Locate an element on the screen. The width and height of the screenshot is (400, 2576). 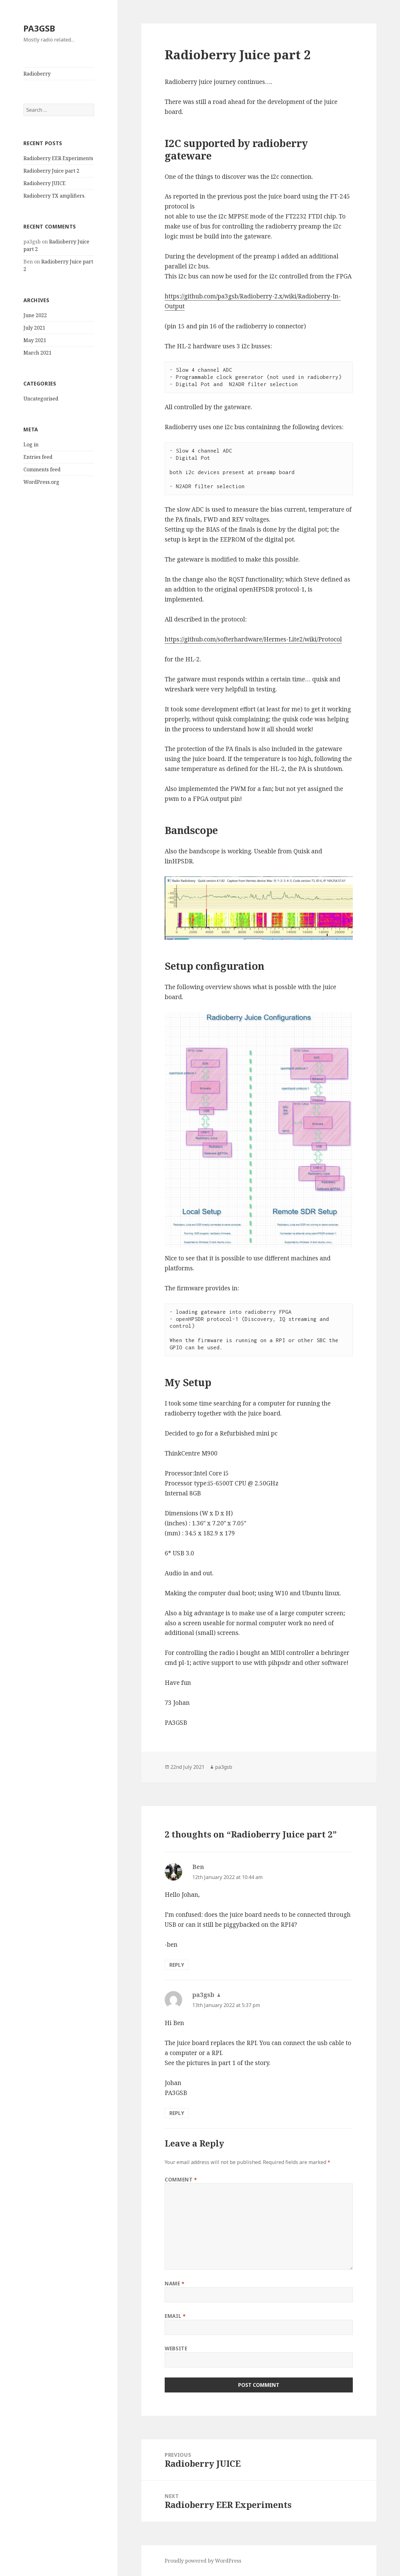
Email is located at coordinates (175, 2316).